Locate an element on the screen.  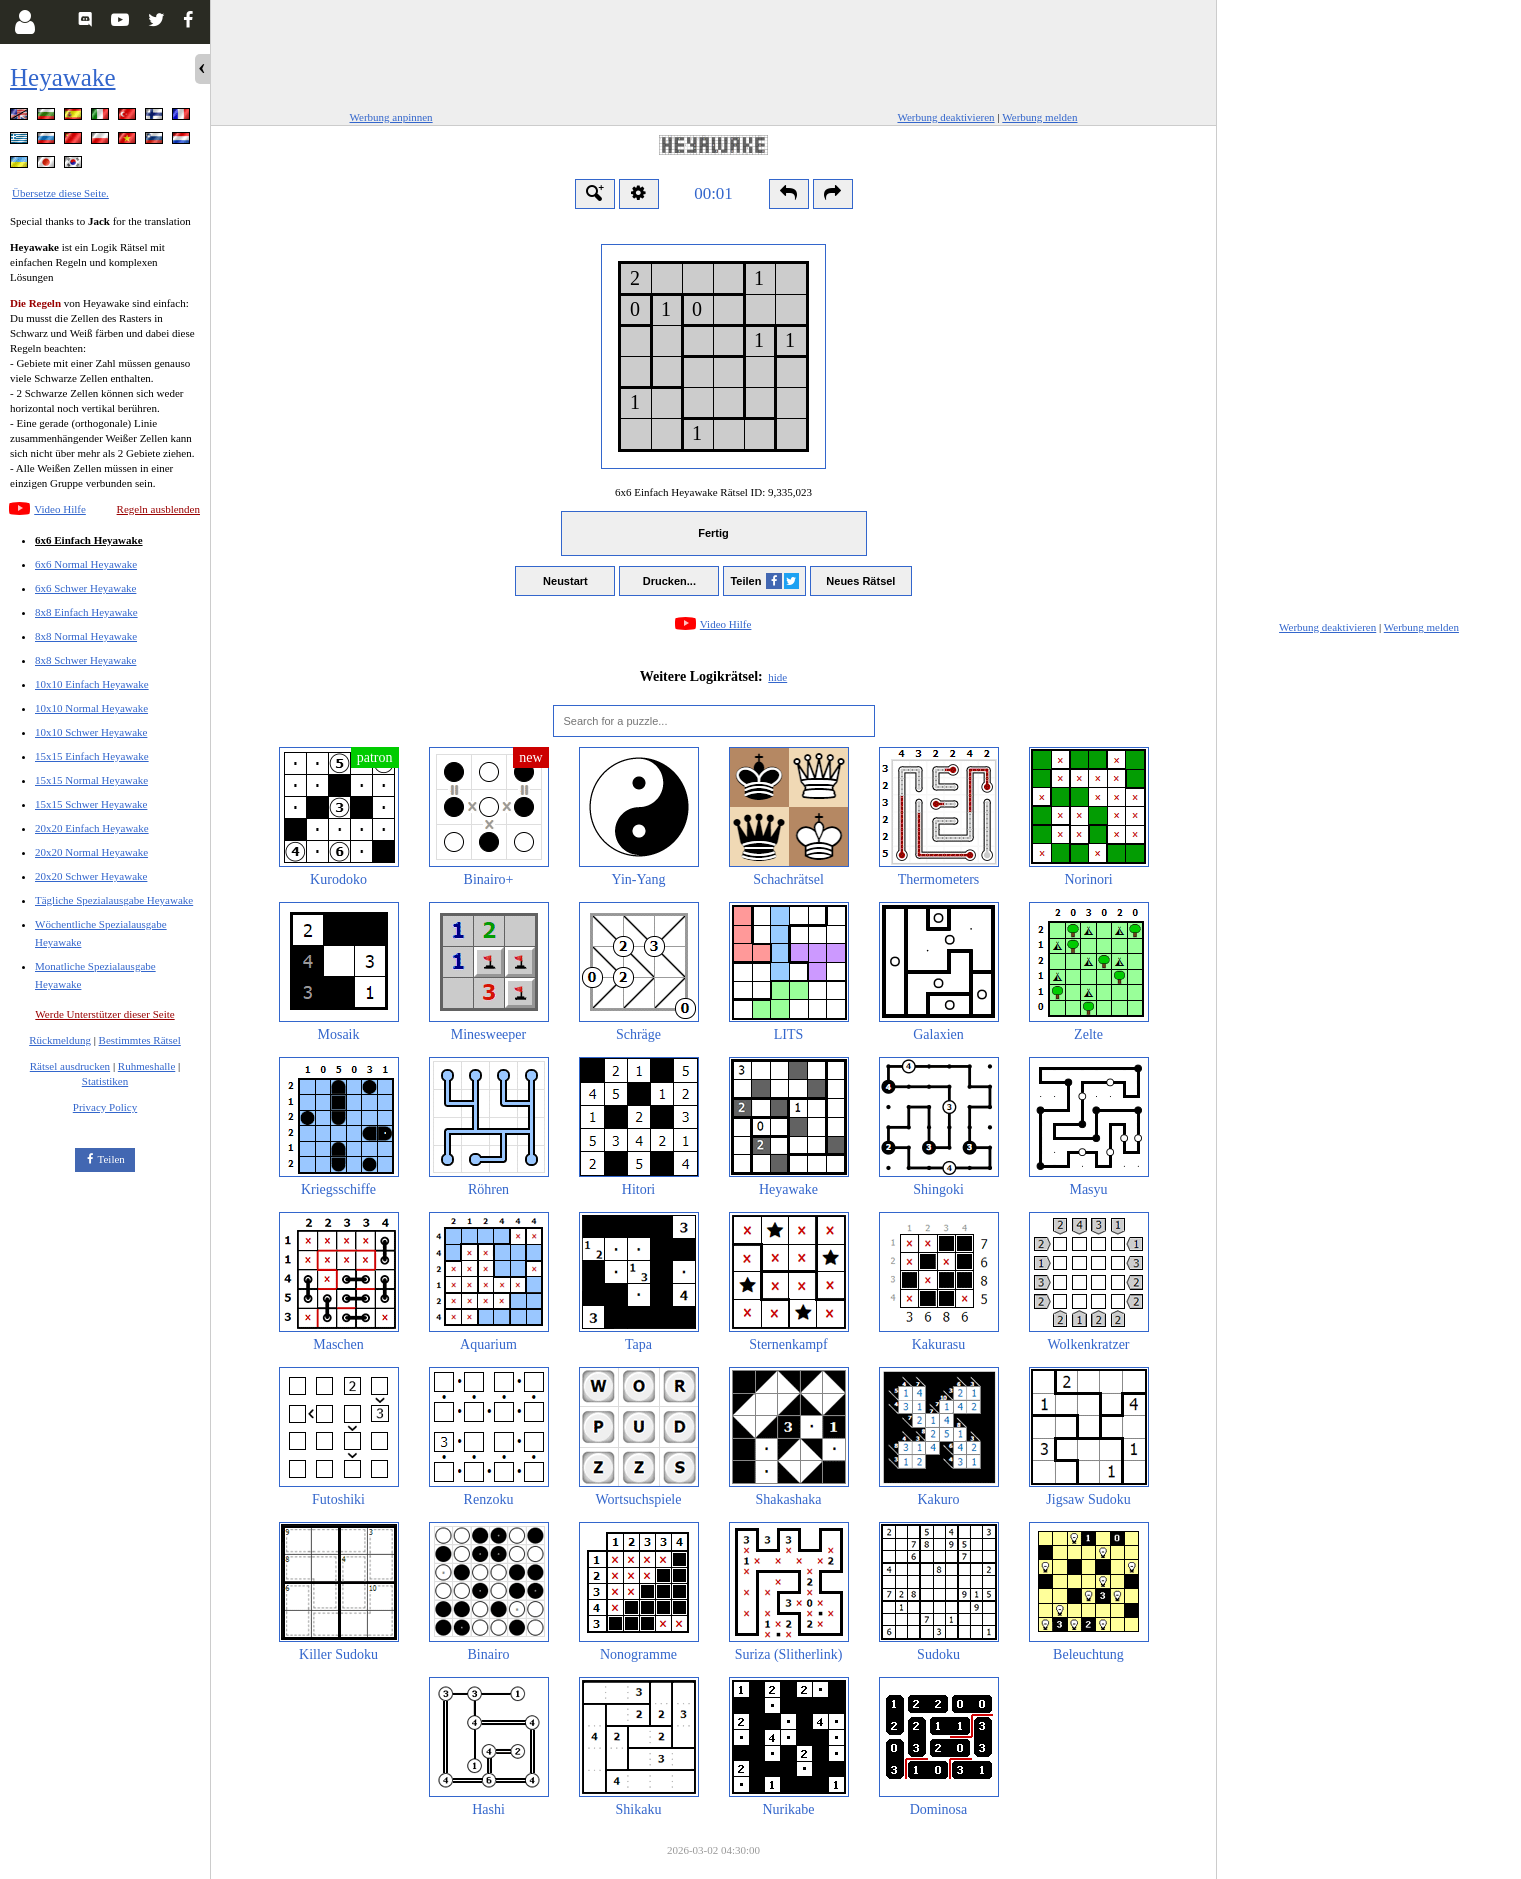
10x10 Einfach Heyawake is located at coordinates (92, 684).